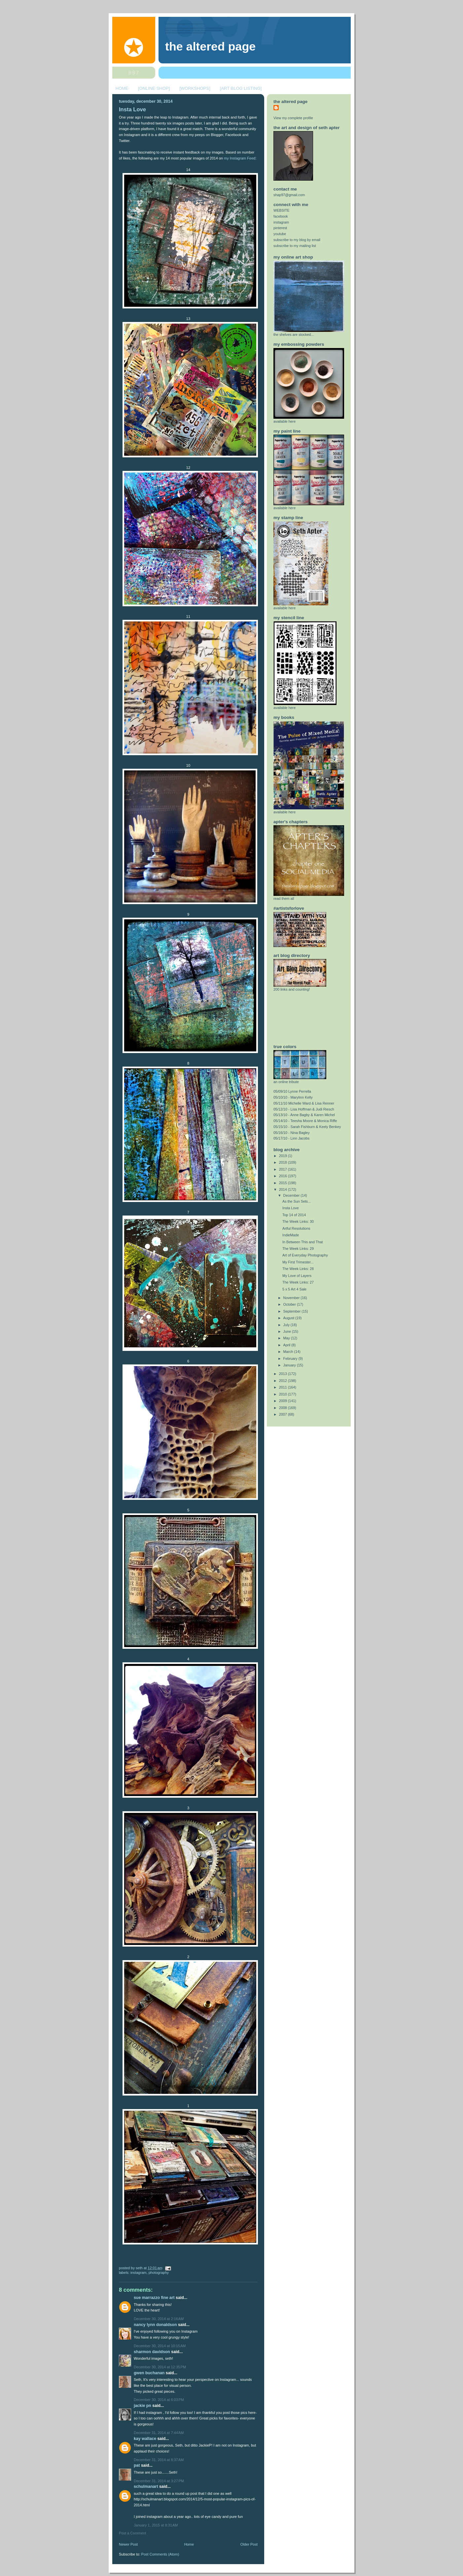 Image resolution: width=463 pixels, height=2576 pixels. What do you see at coordinates (156, 2525) in the screenshot?
I see `January 1, 2015 at 8:31 AM` at bounding box center [156, 2525].